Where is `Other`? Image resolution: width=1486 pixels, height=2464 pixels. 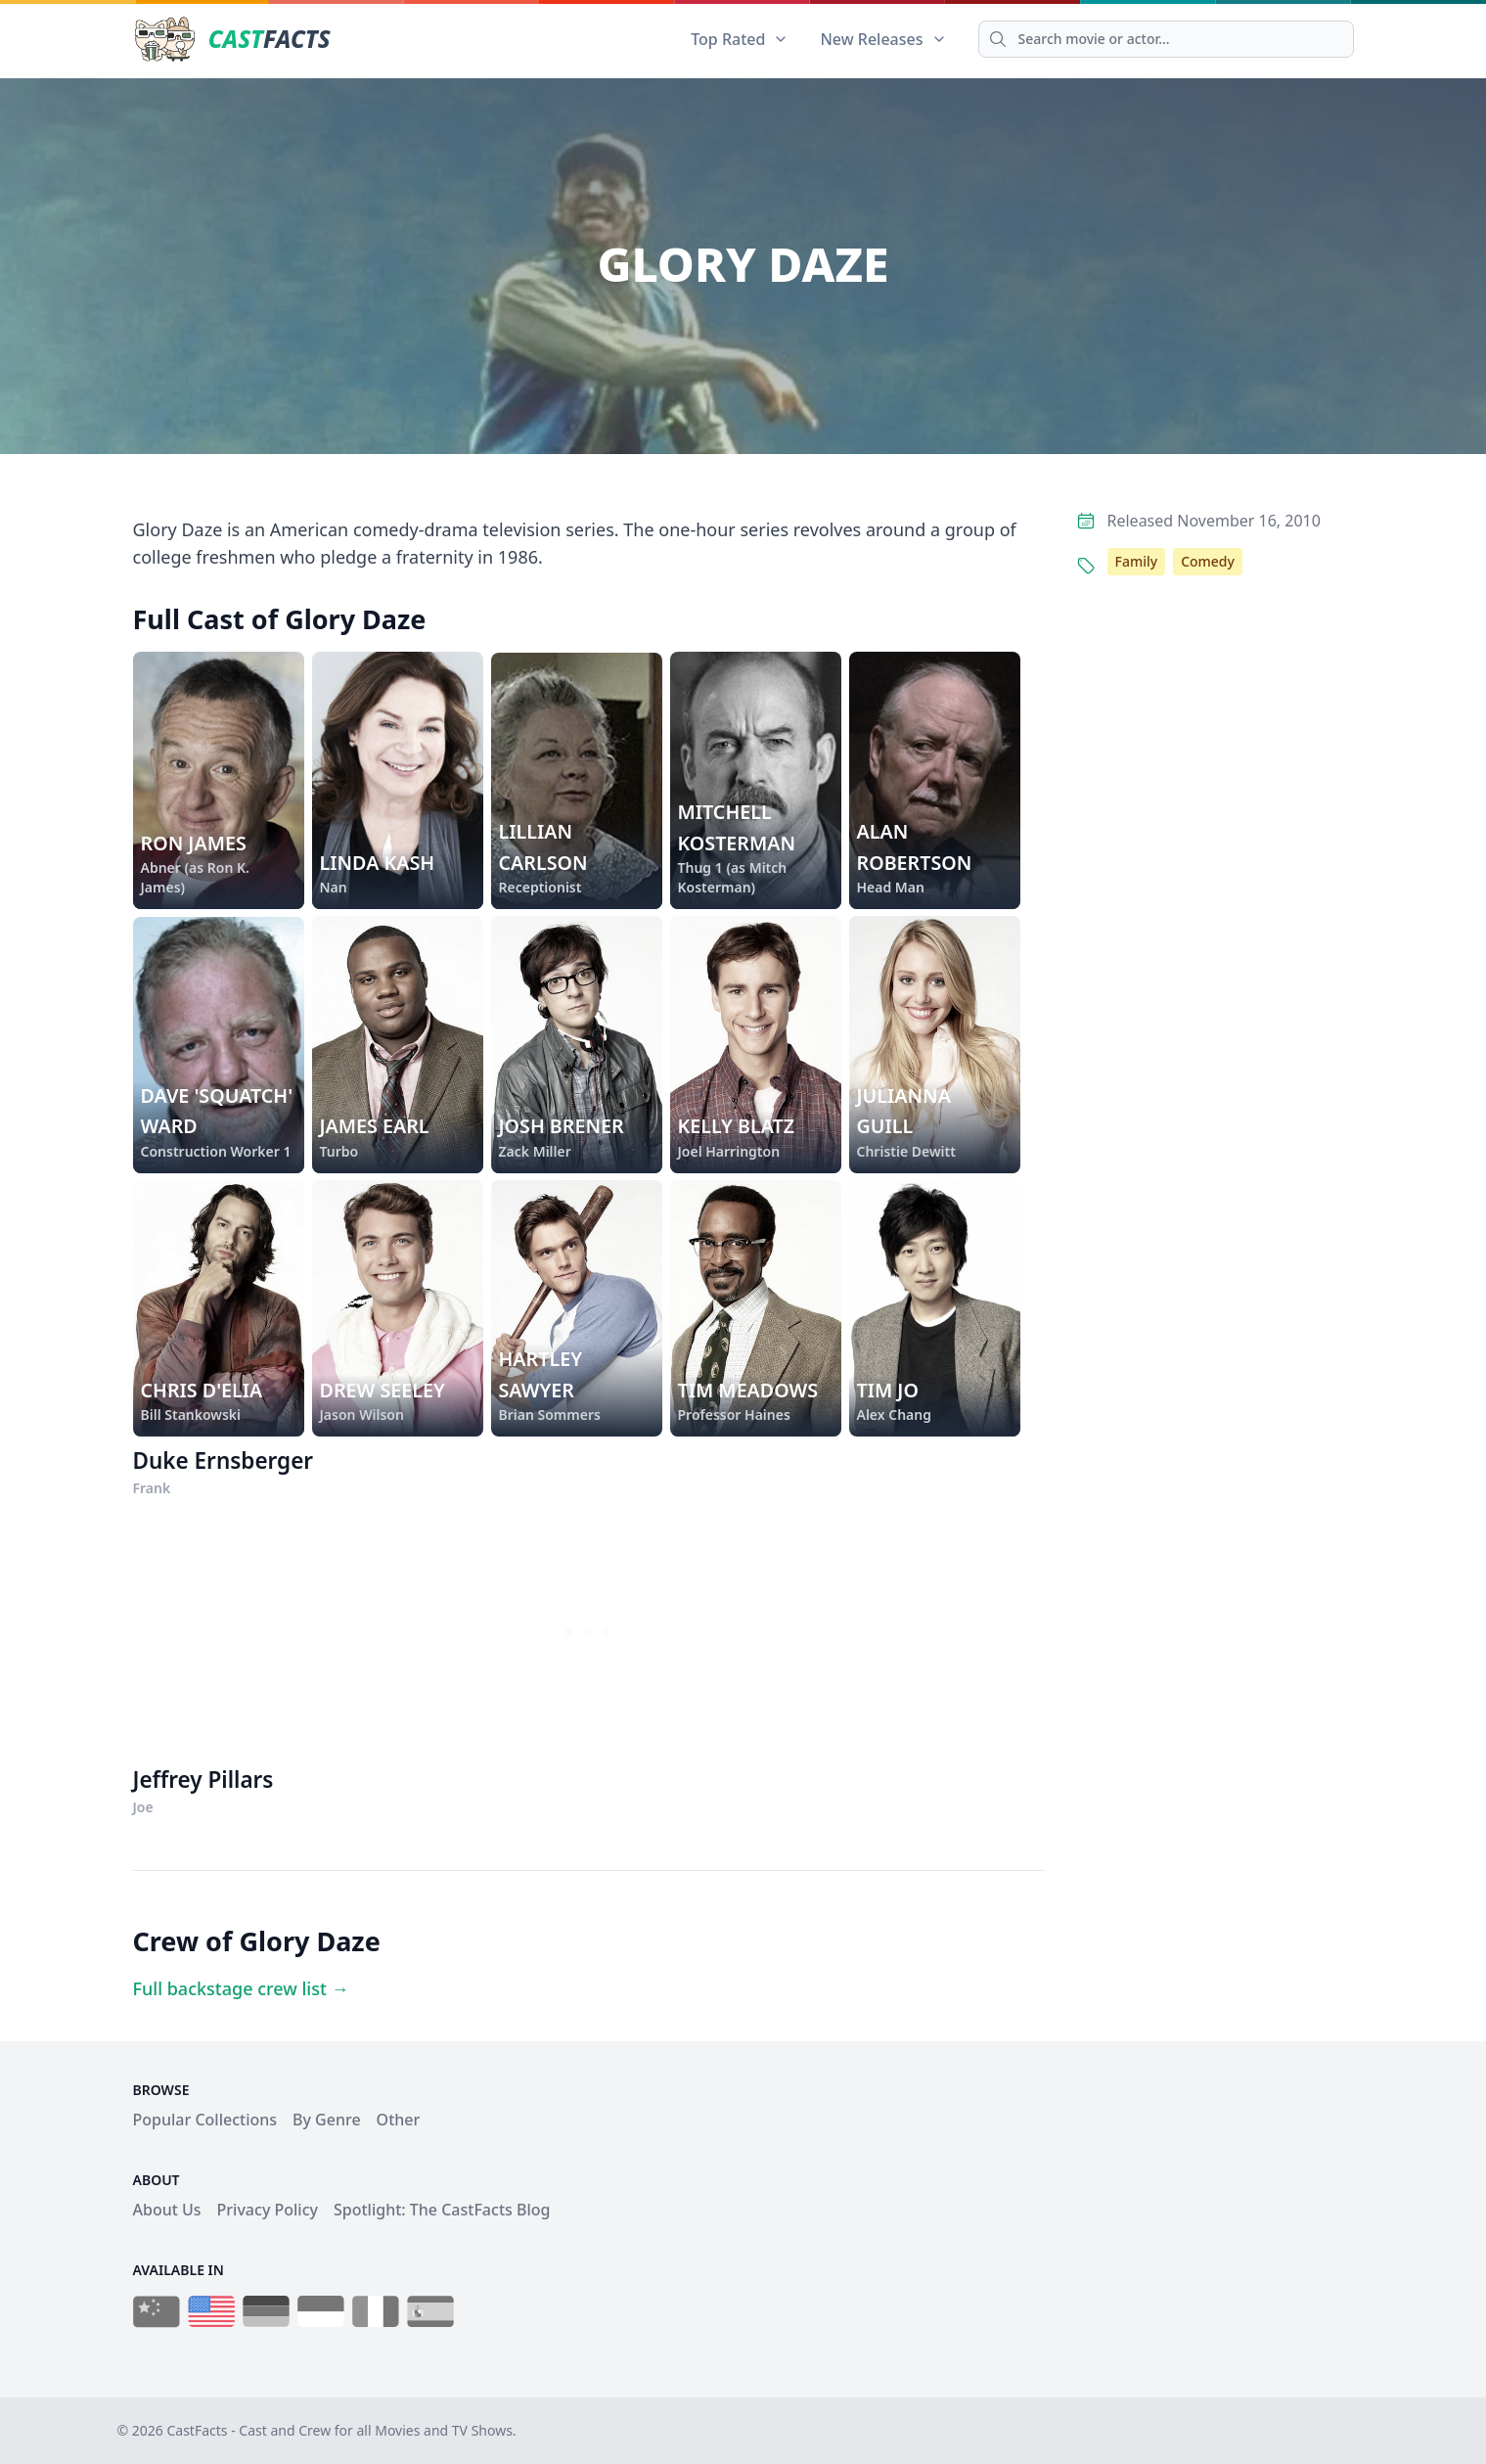
Other is located at coordinates (399, 2119).